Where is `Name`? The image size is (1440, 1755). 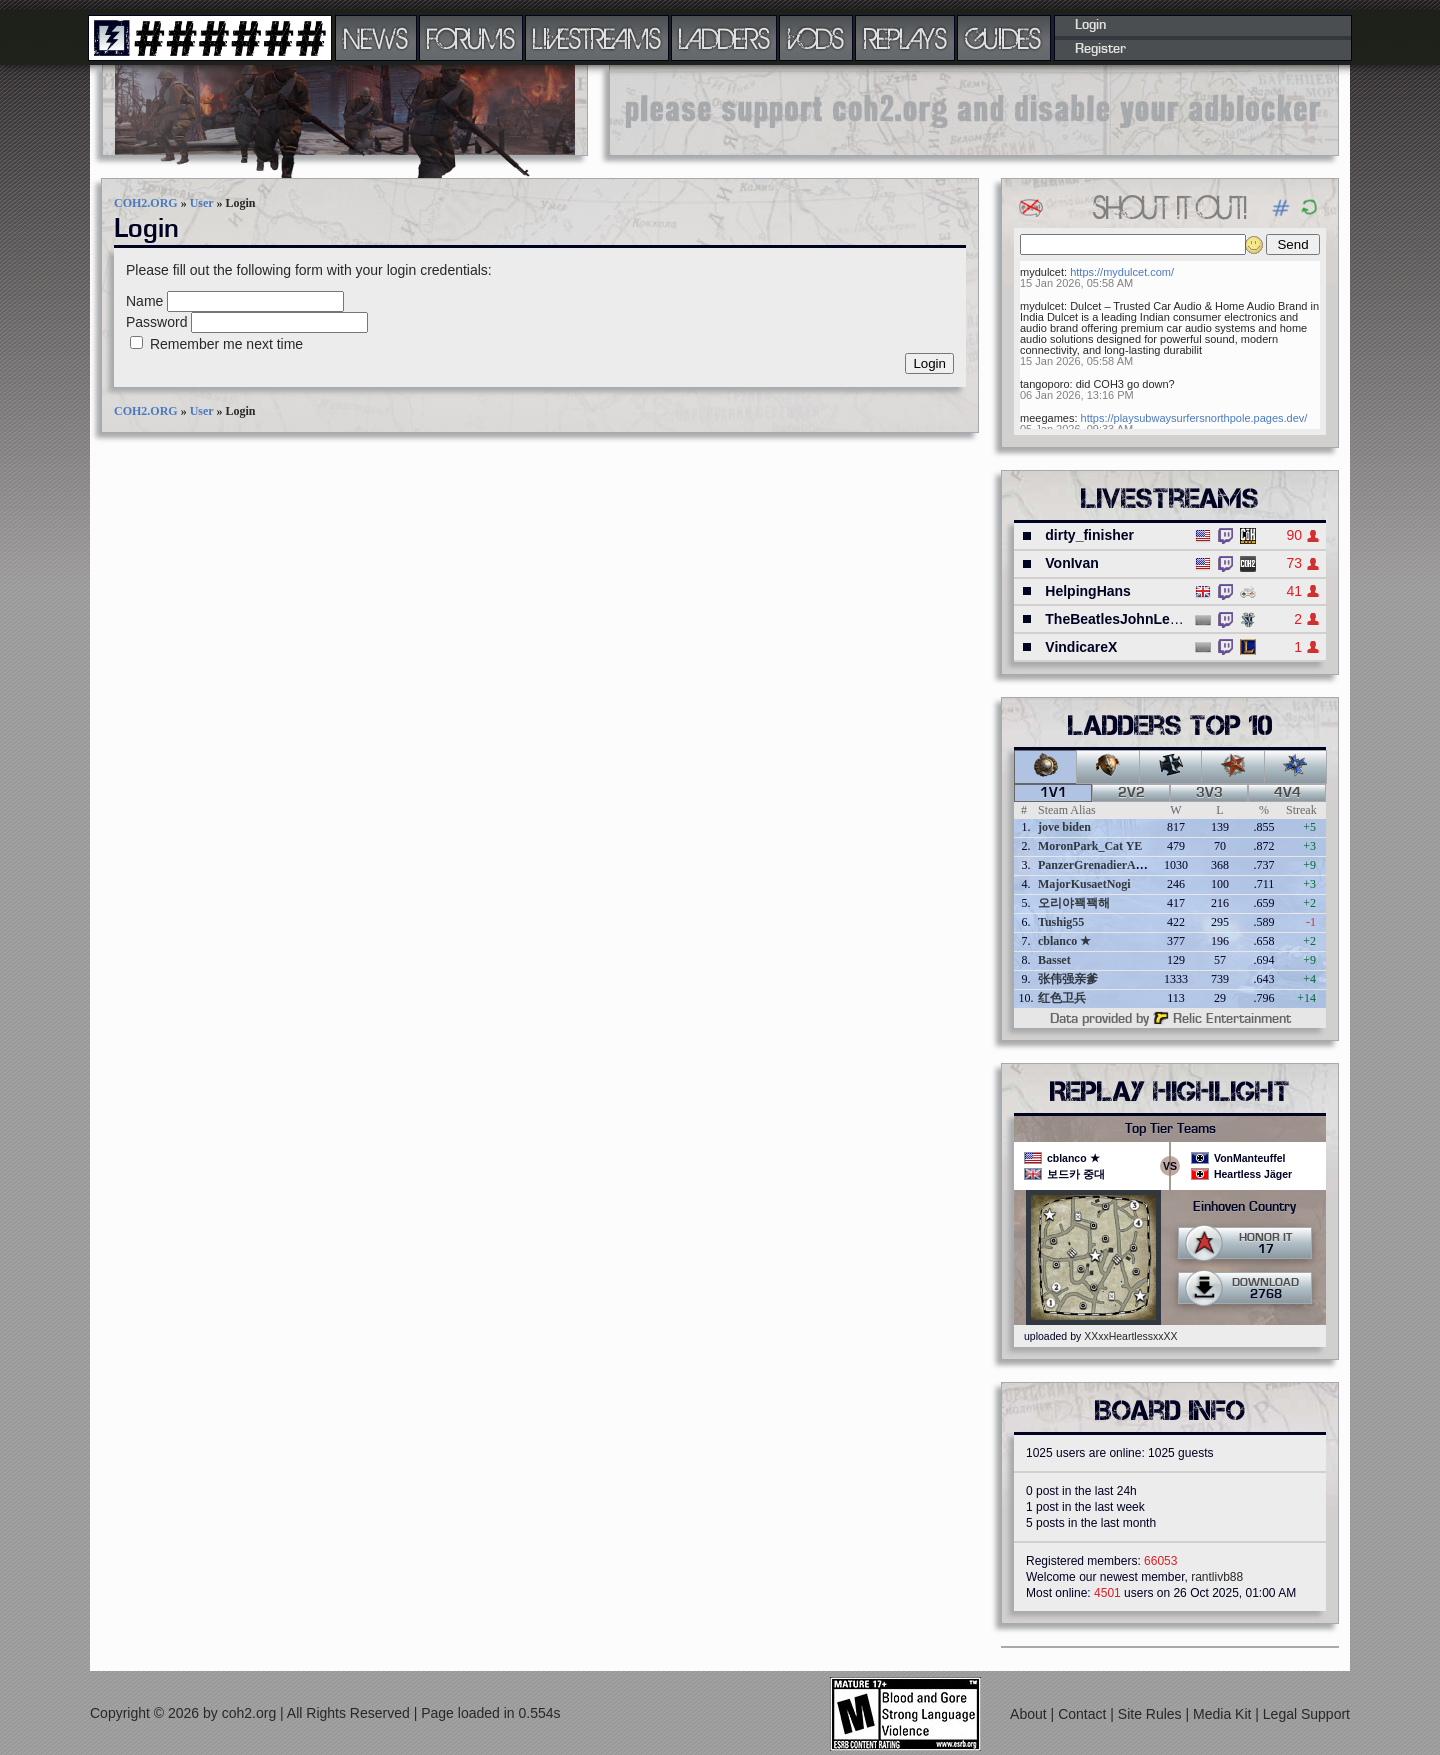 Name is located at coordinates (144, 301).